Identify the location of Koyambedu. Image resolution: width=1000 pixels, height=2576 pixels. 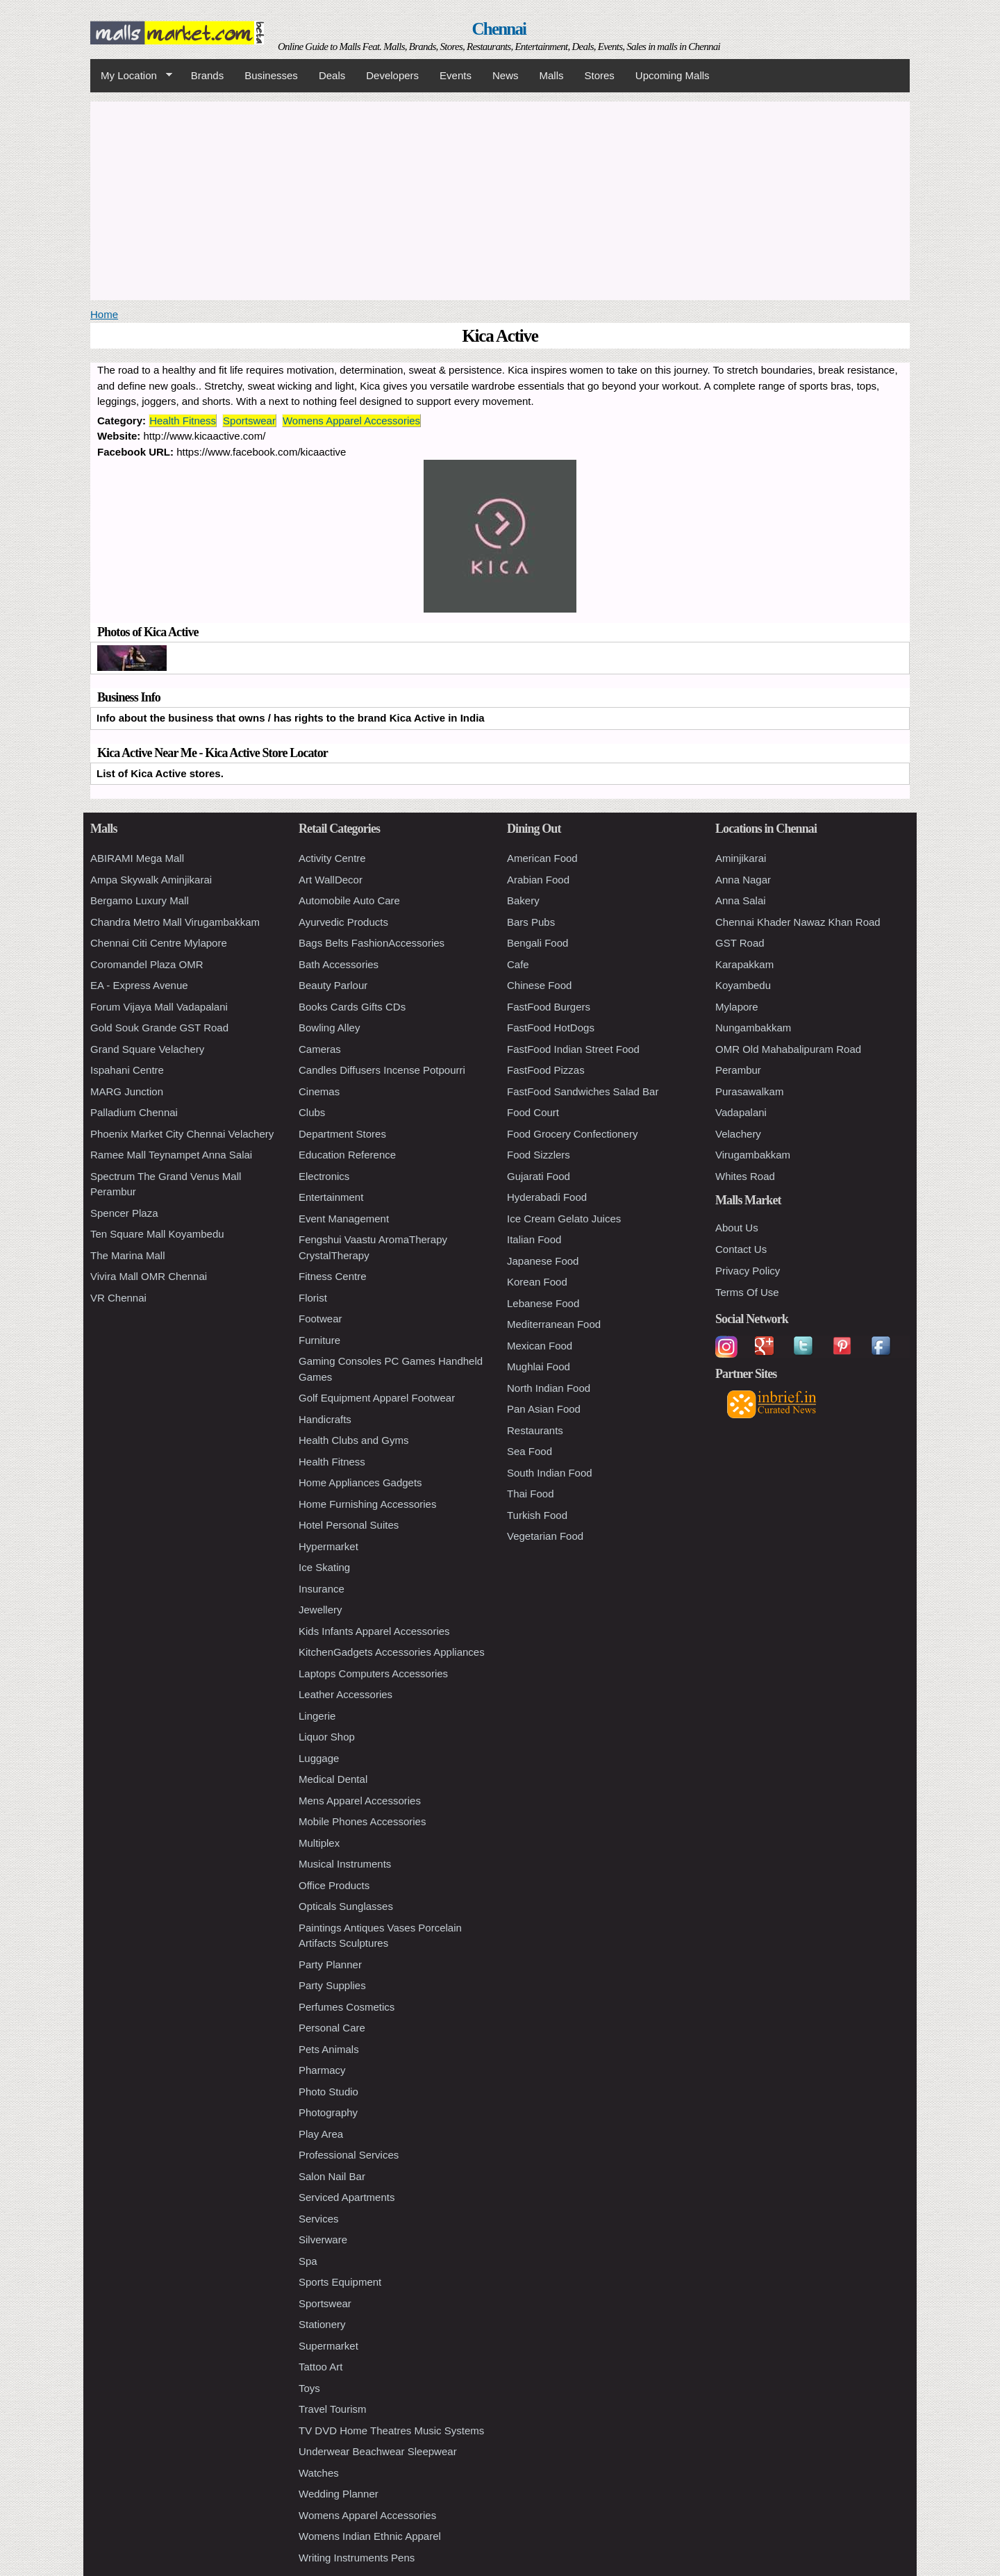
(743, 985).